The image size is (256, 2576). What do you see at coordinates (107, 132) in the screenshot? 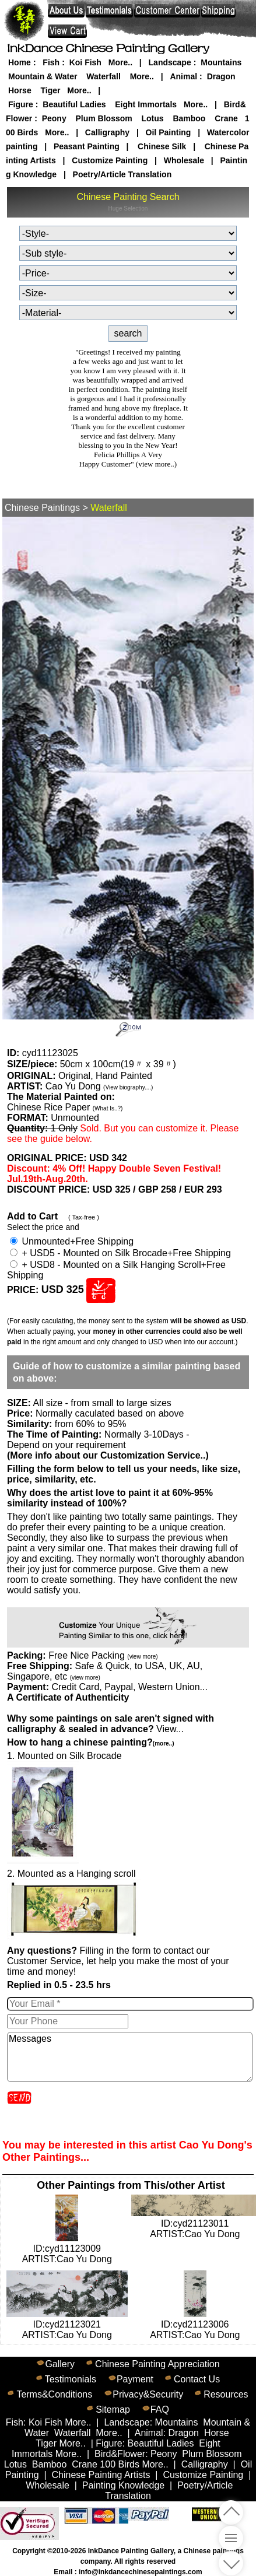
I see `Calligraphy` at bounding box center [107, 132].